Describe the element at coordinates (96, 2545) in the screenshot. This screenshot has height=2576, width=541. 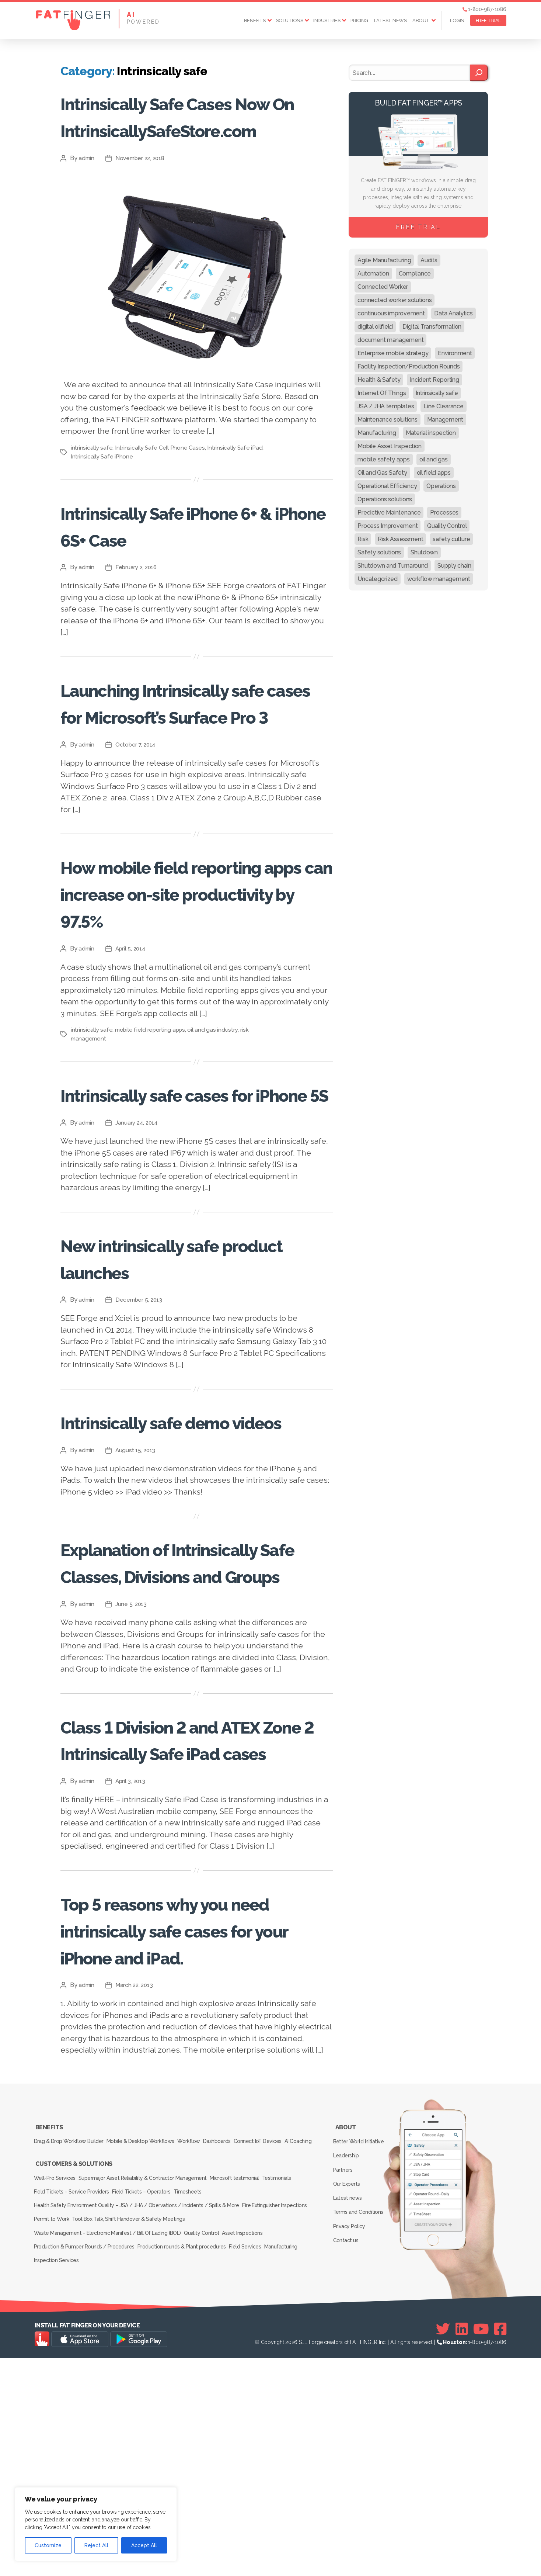
I see `Reject All` at that location.